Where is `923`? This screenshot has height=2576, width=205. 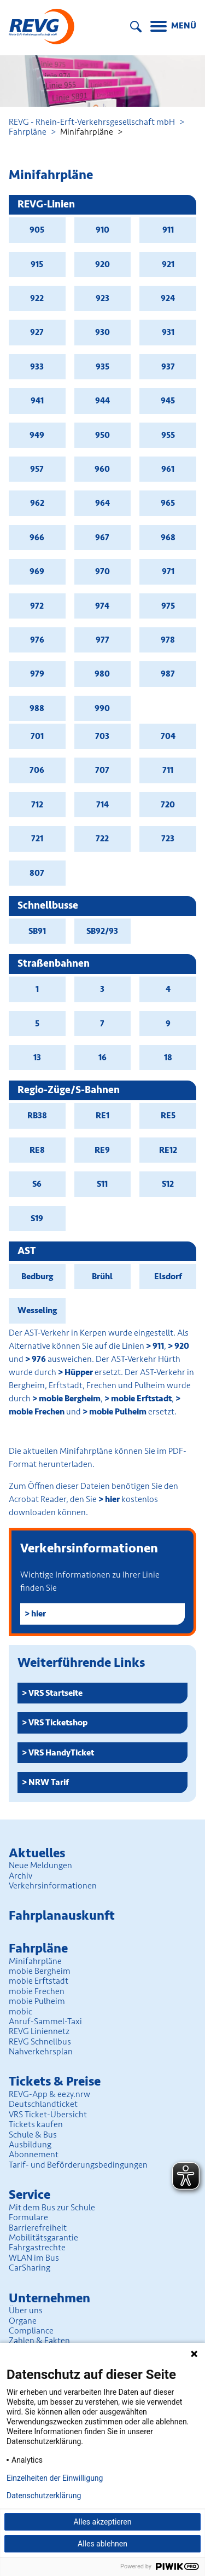
923 is located at coordinates (102, 298).